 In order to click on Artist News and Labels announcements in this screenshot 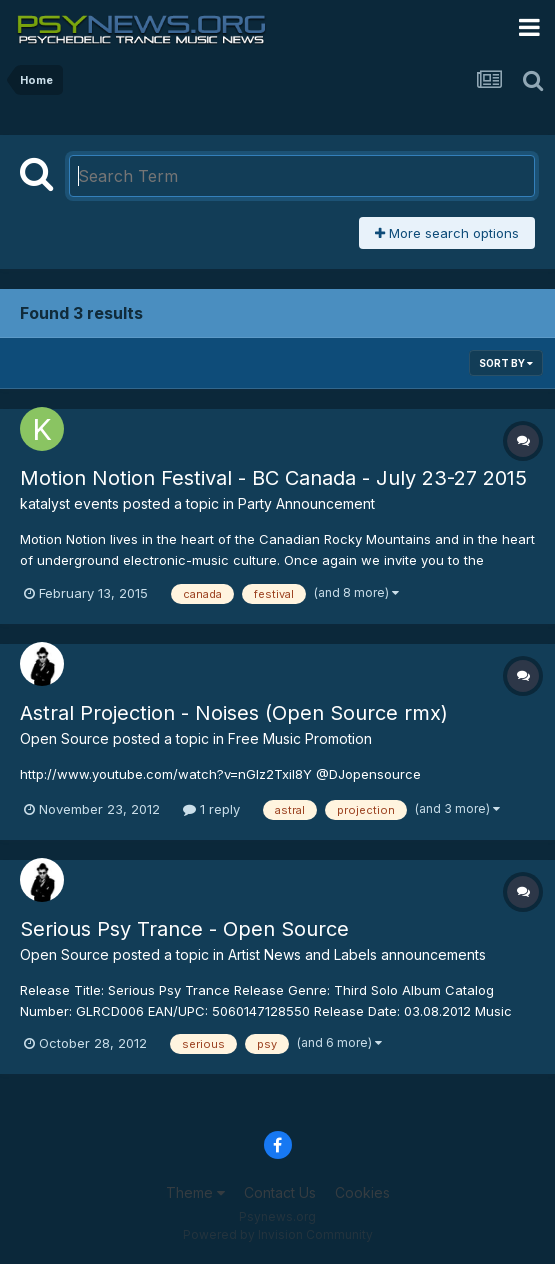, I will do `click(357, 954)`.